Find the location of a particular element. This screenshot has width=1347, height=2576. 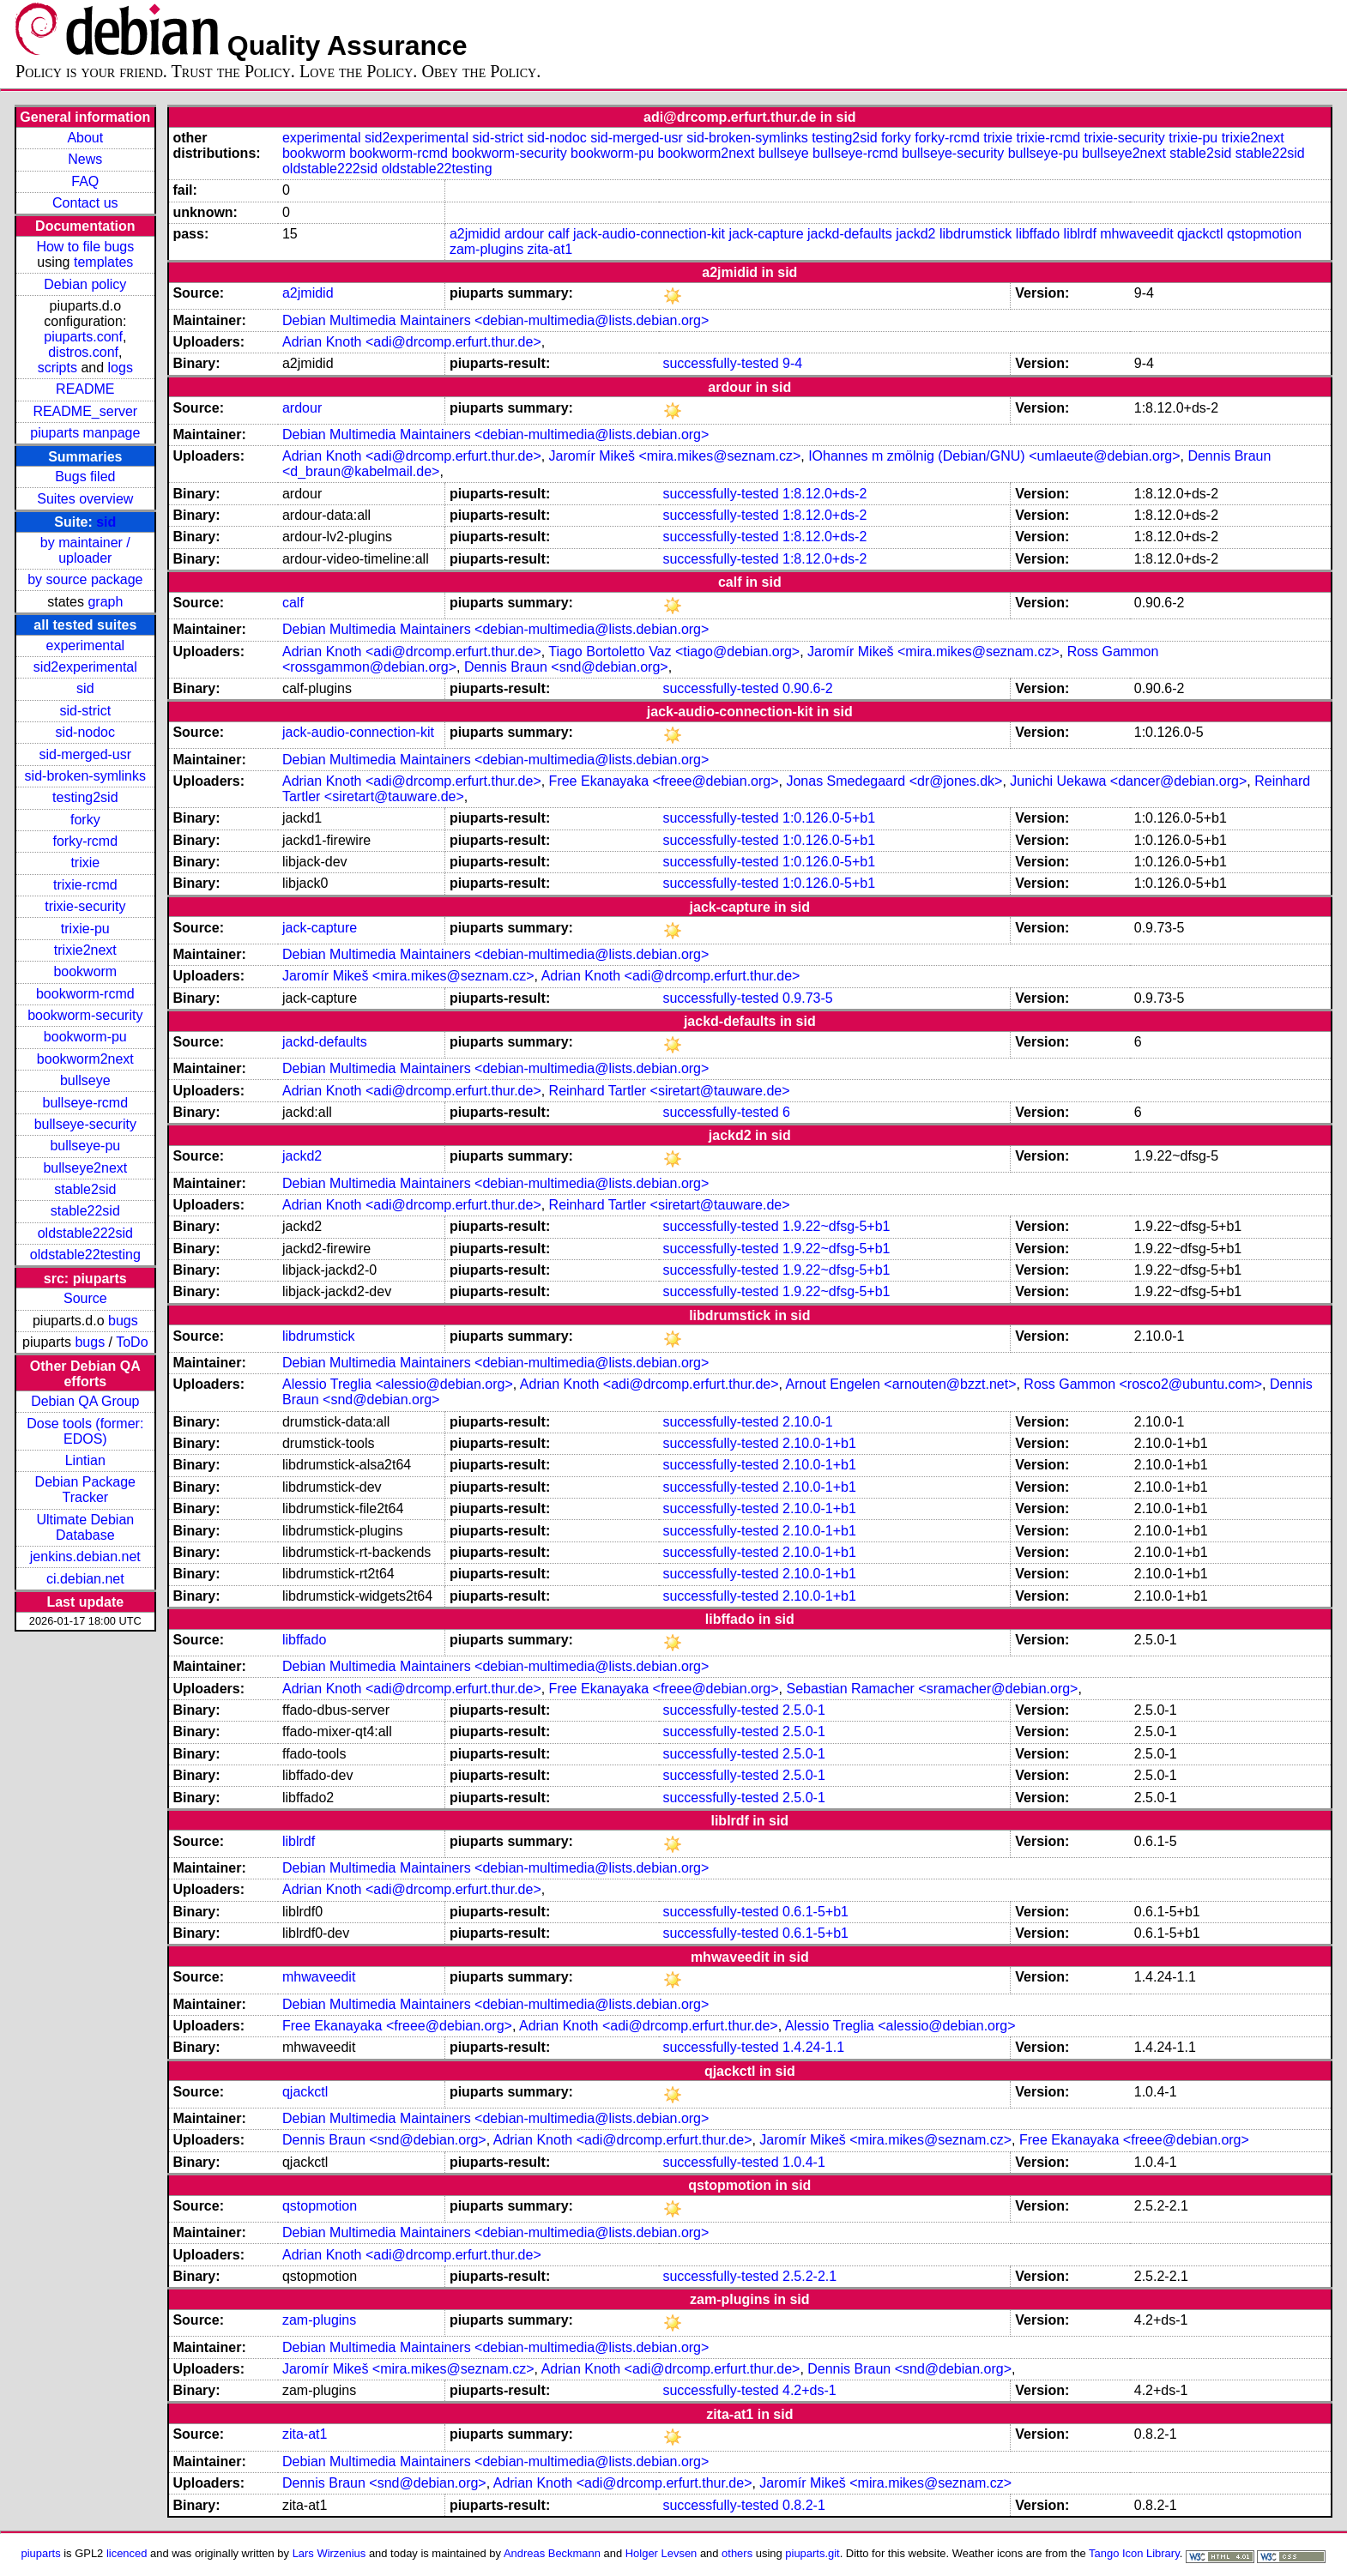

Arnout Engelen <arnouten@bzzt.net> is located at coordinates (901, 1384).